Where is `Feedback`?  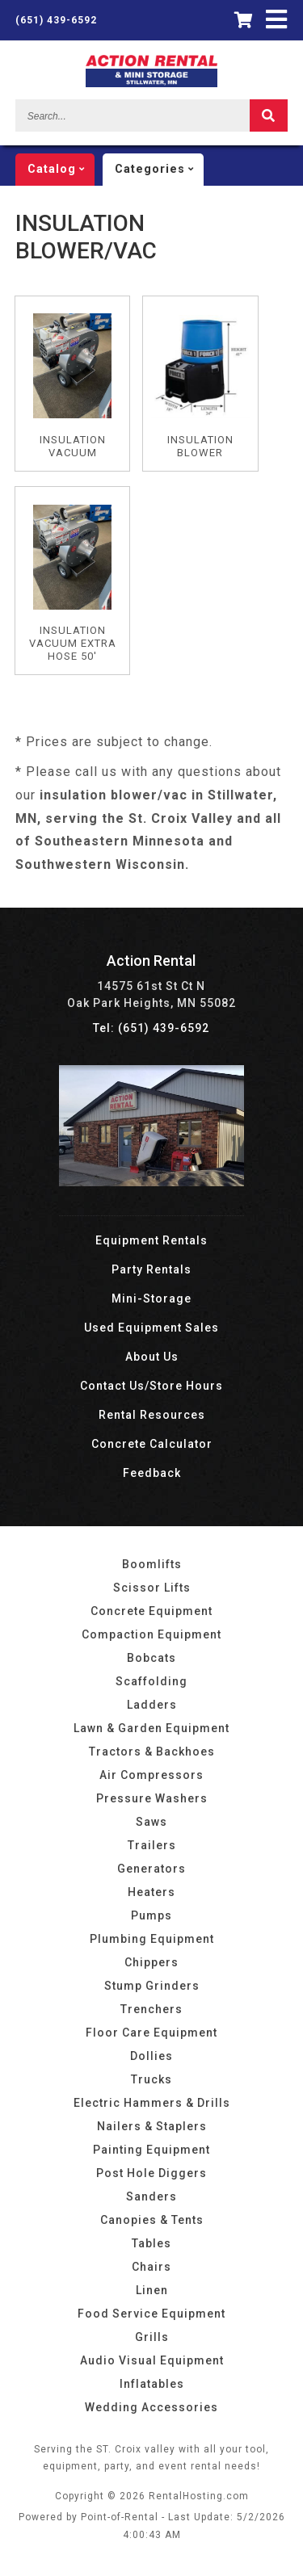 Feedback is located at coordinates (152, 1472).